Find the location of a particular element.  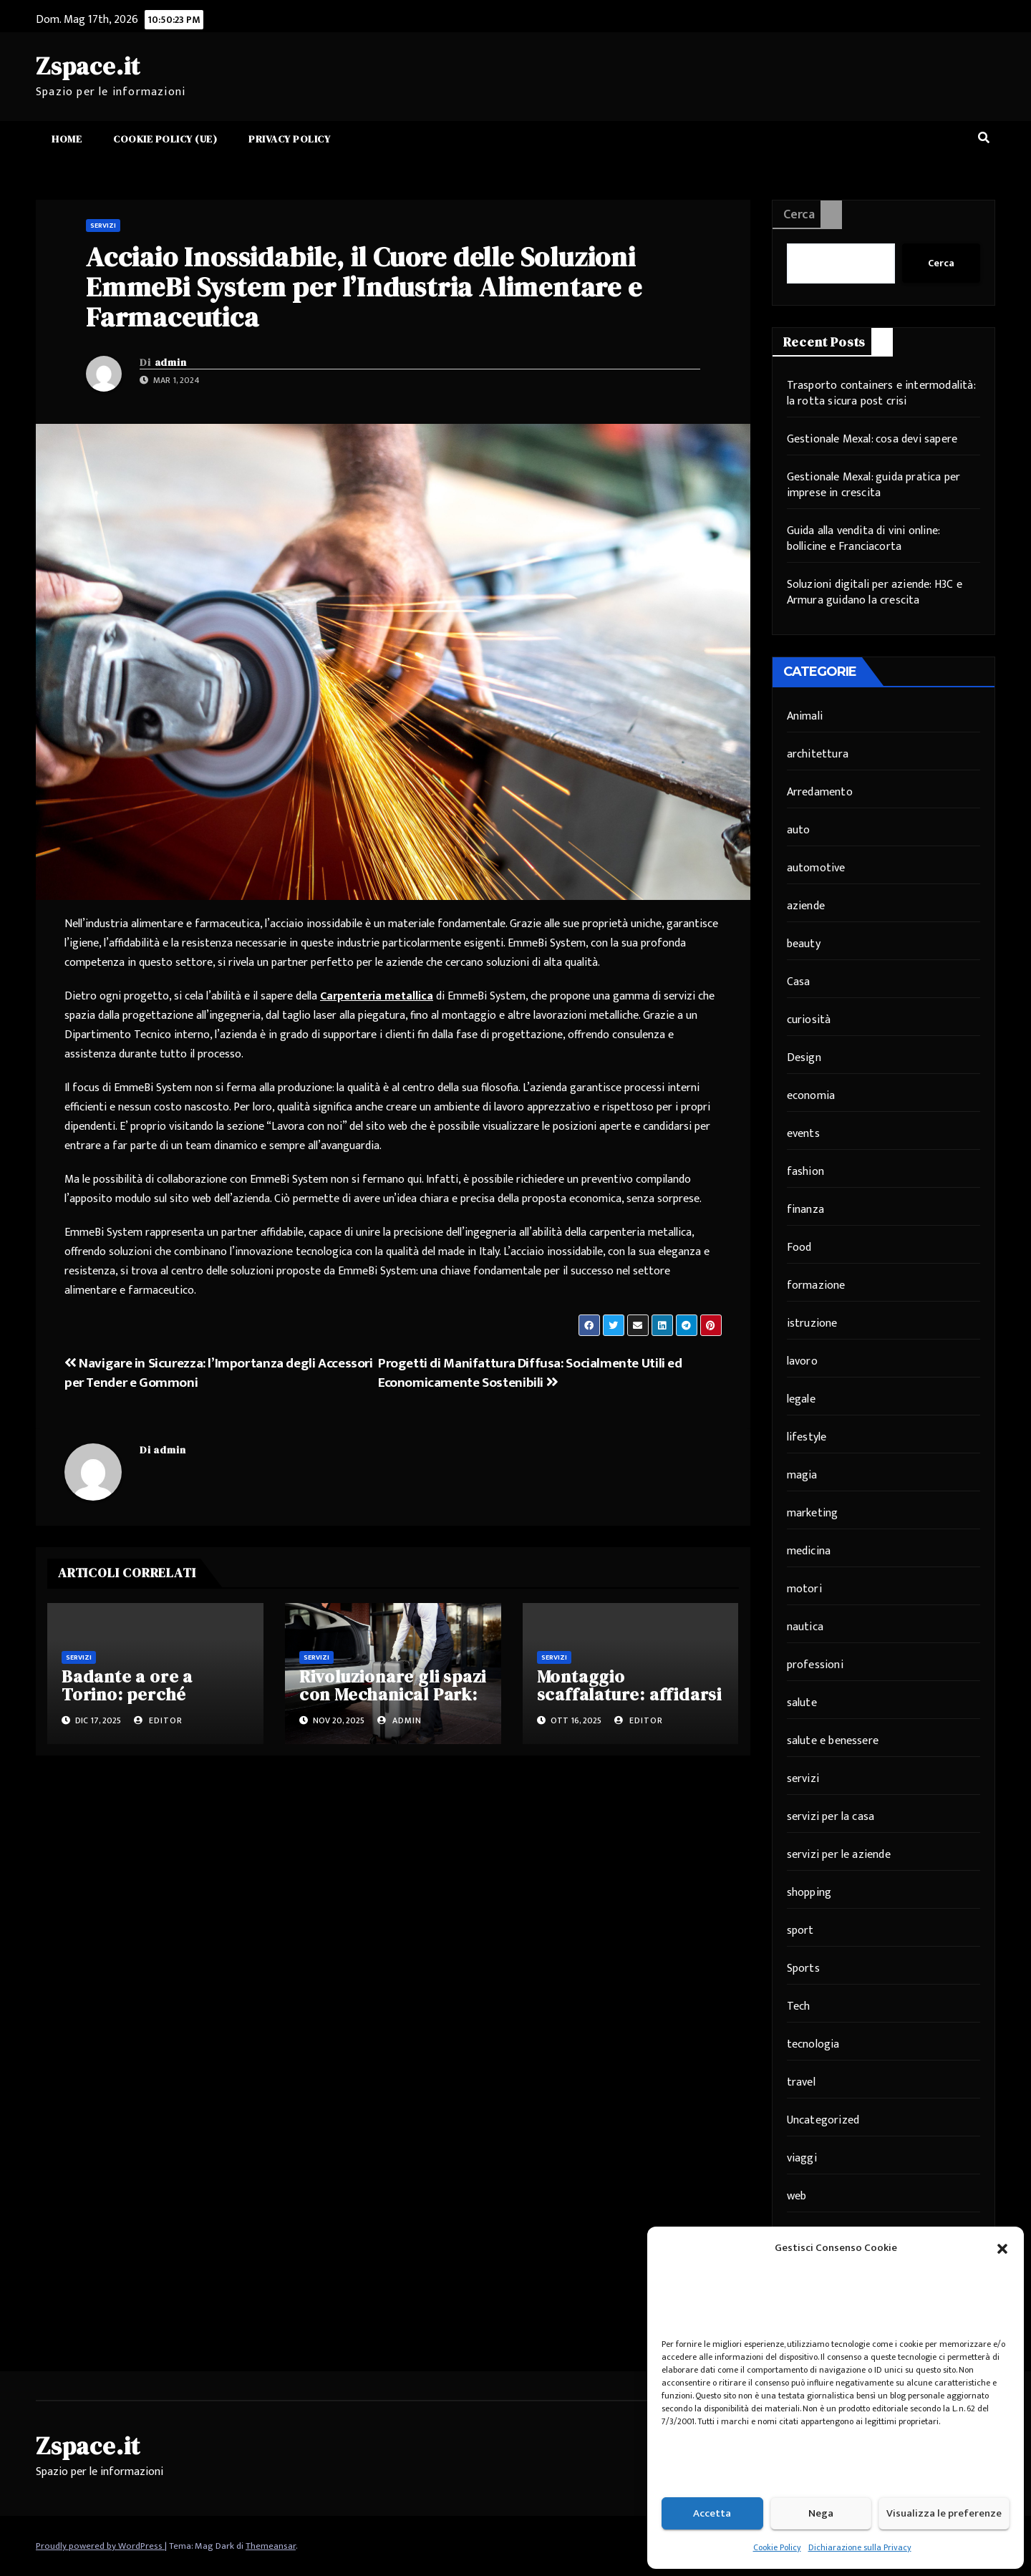

salute e benessere is located at coordinates (833, 1741).